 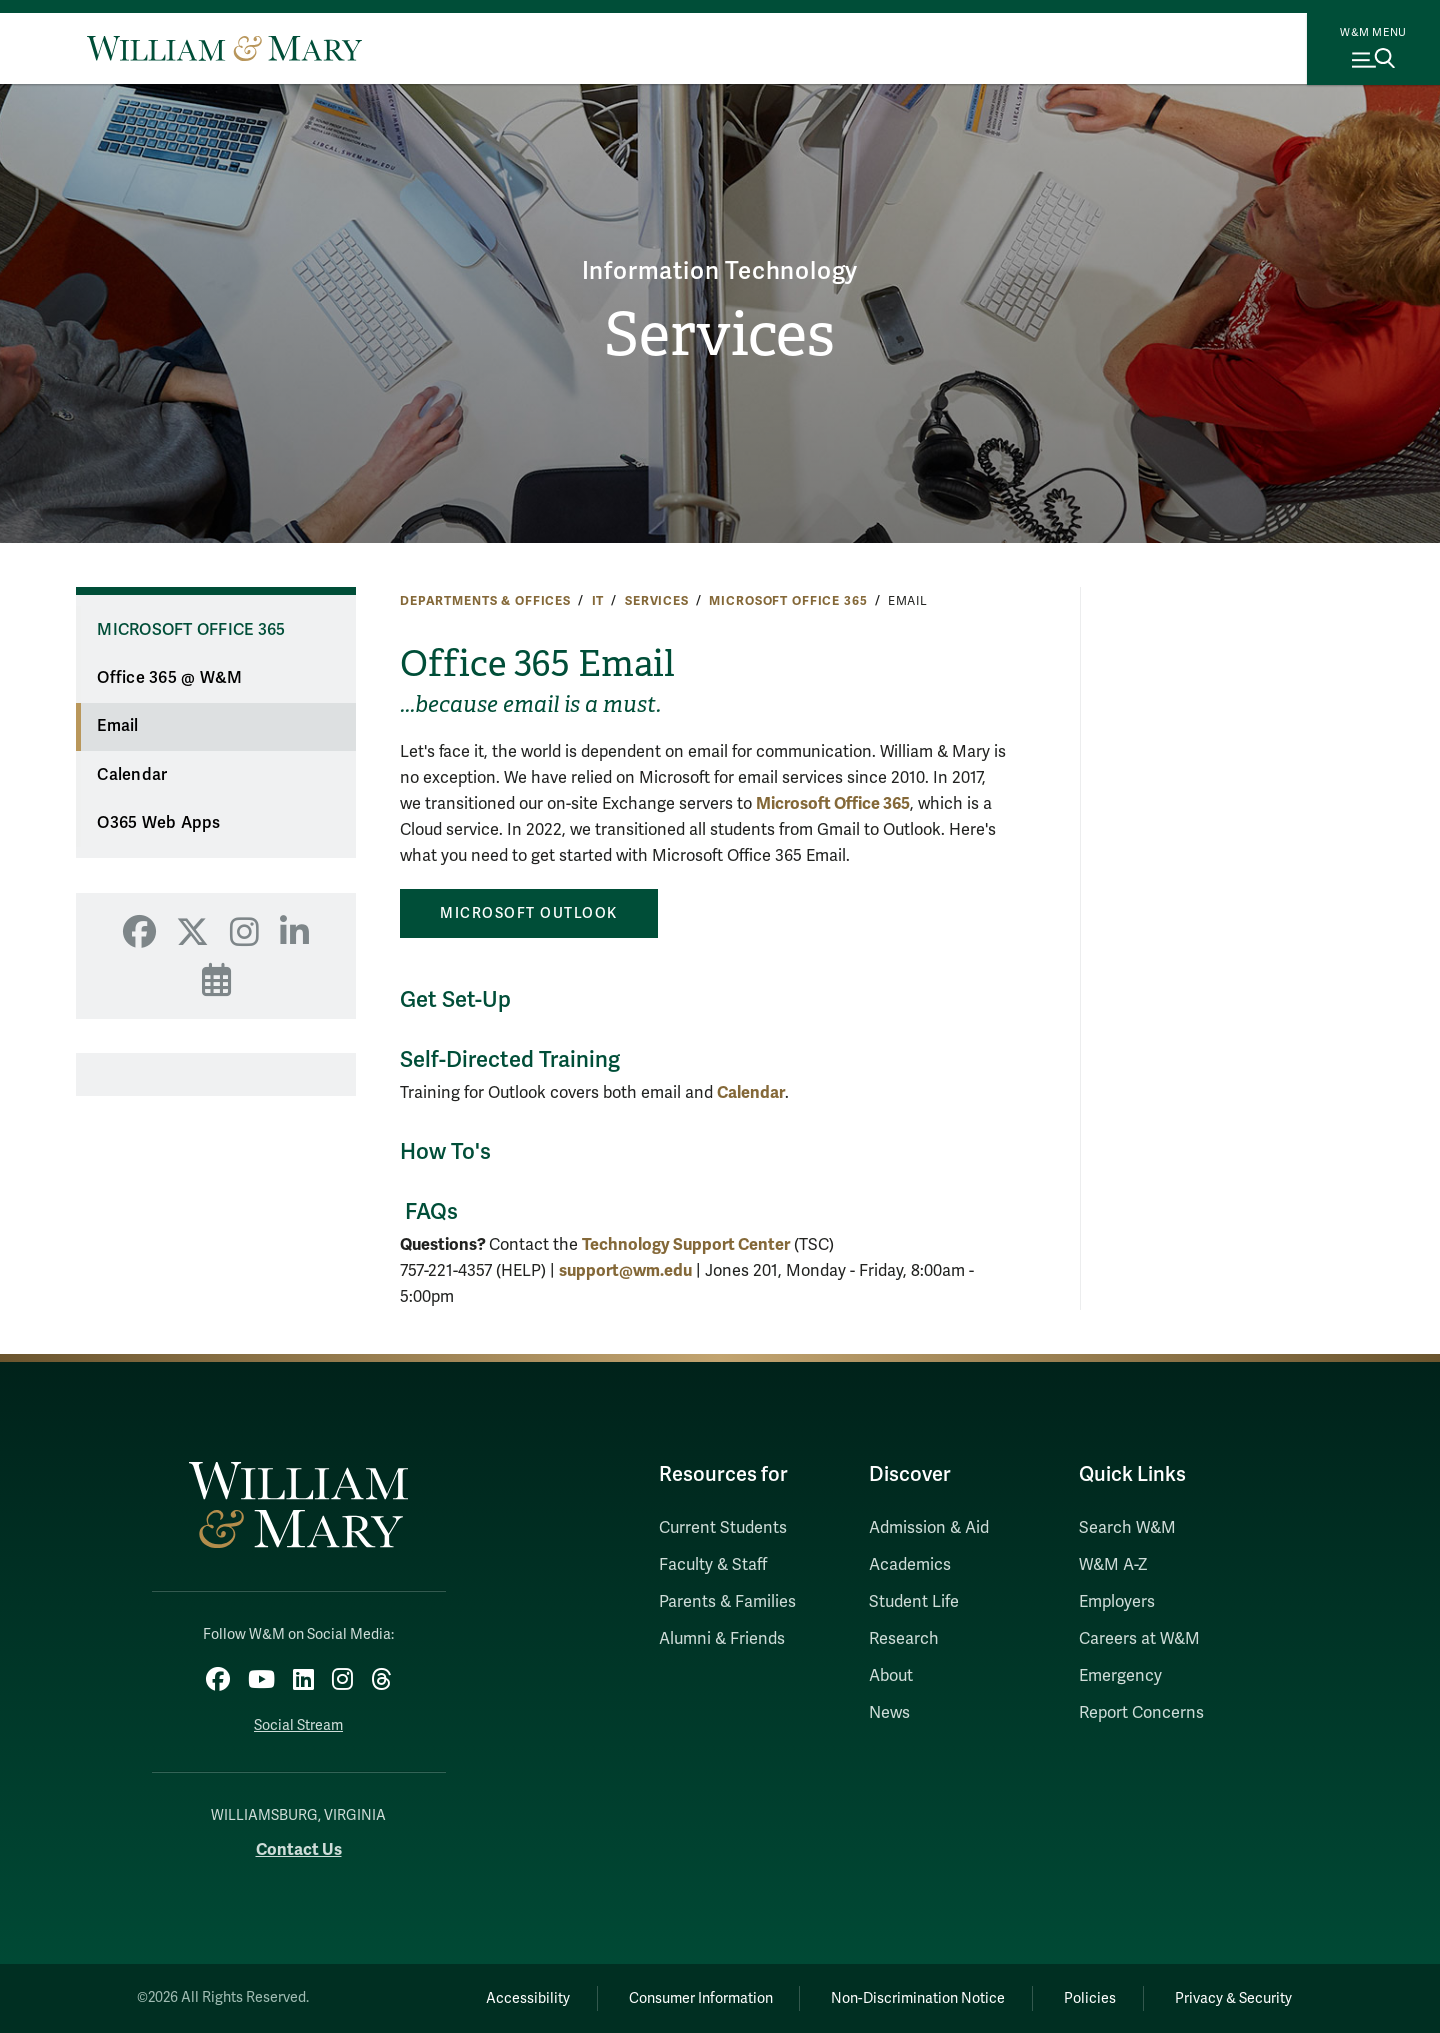 I want to click on Academics, so click(x=910, y=1565).